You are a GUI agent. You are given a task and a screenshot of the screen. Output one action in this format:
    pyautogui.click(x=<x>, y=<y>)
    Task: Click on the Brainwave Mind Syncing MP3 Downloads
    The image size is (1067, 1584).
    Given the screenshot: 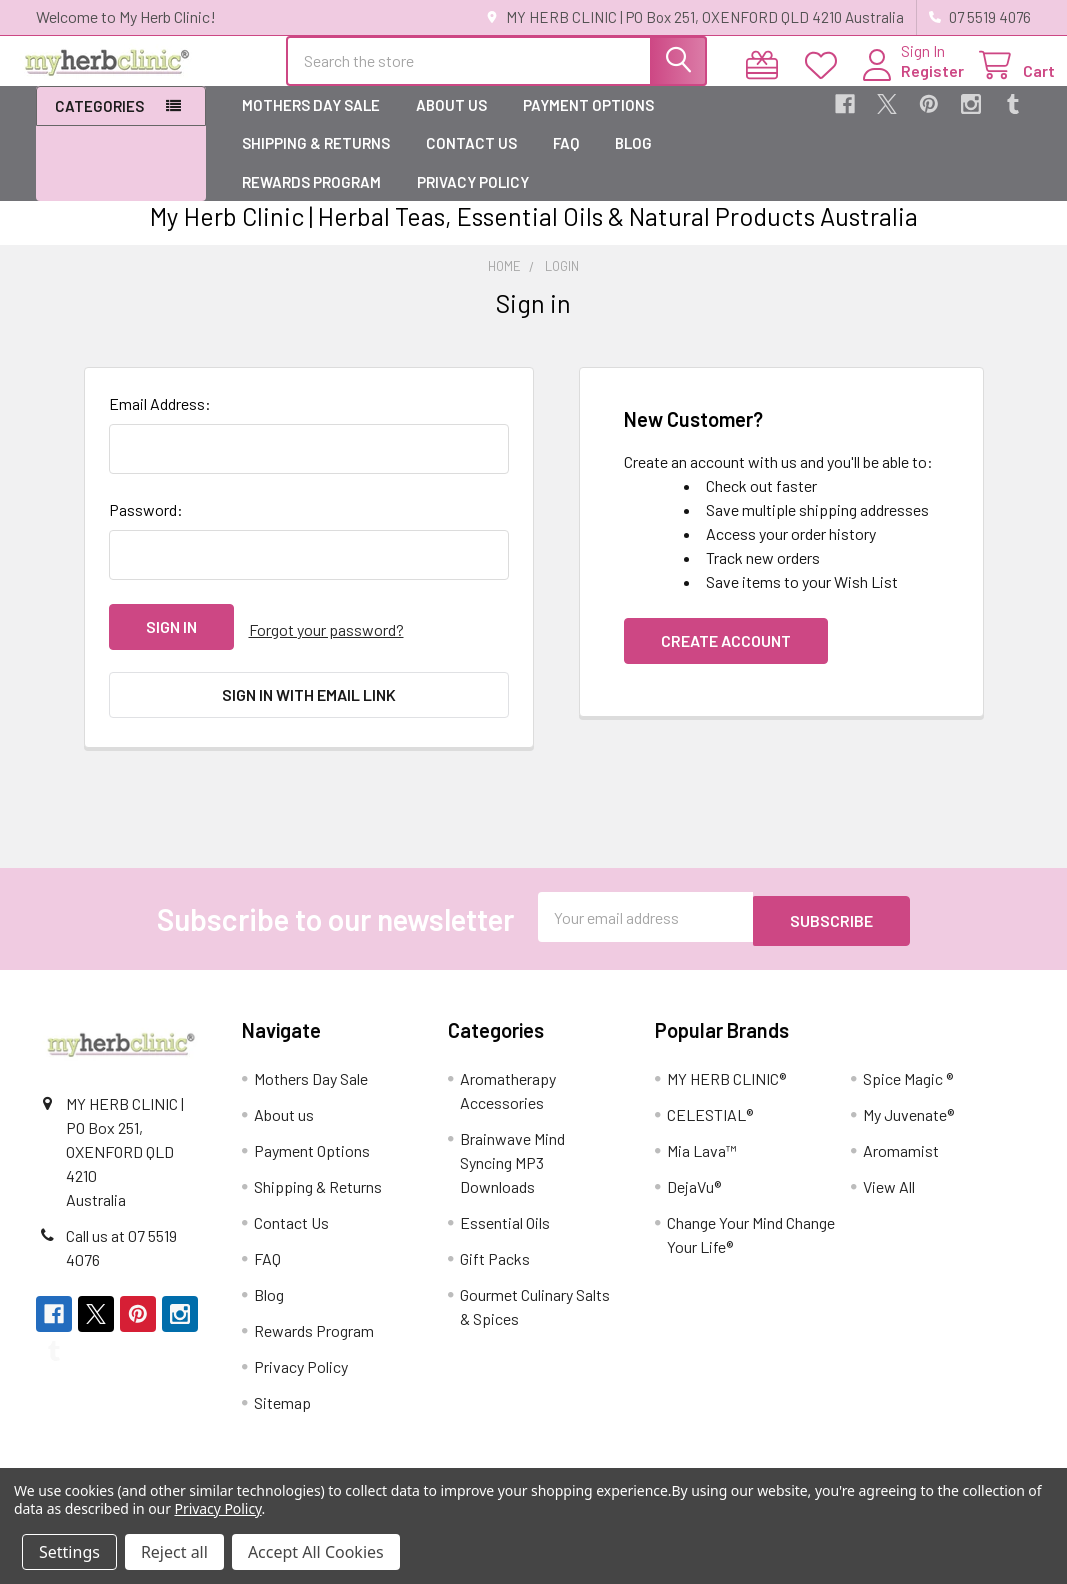 What is the action you would take?
    pyautogui.click(x=512, y=1165)
    